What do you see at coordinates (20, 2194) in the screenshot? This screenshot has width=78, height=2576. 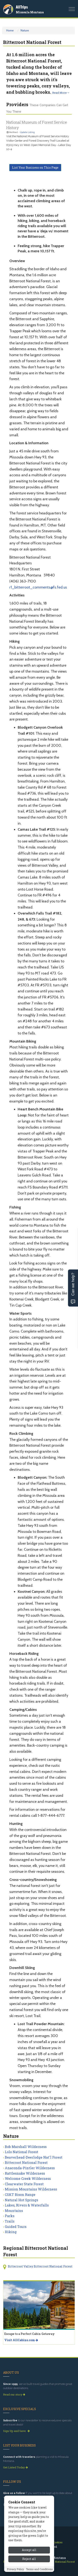 I see `CSKT Bison Range` at bounding box center [20, 2194].